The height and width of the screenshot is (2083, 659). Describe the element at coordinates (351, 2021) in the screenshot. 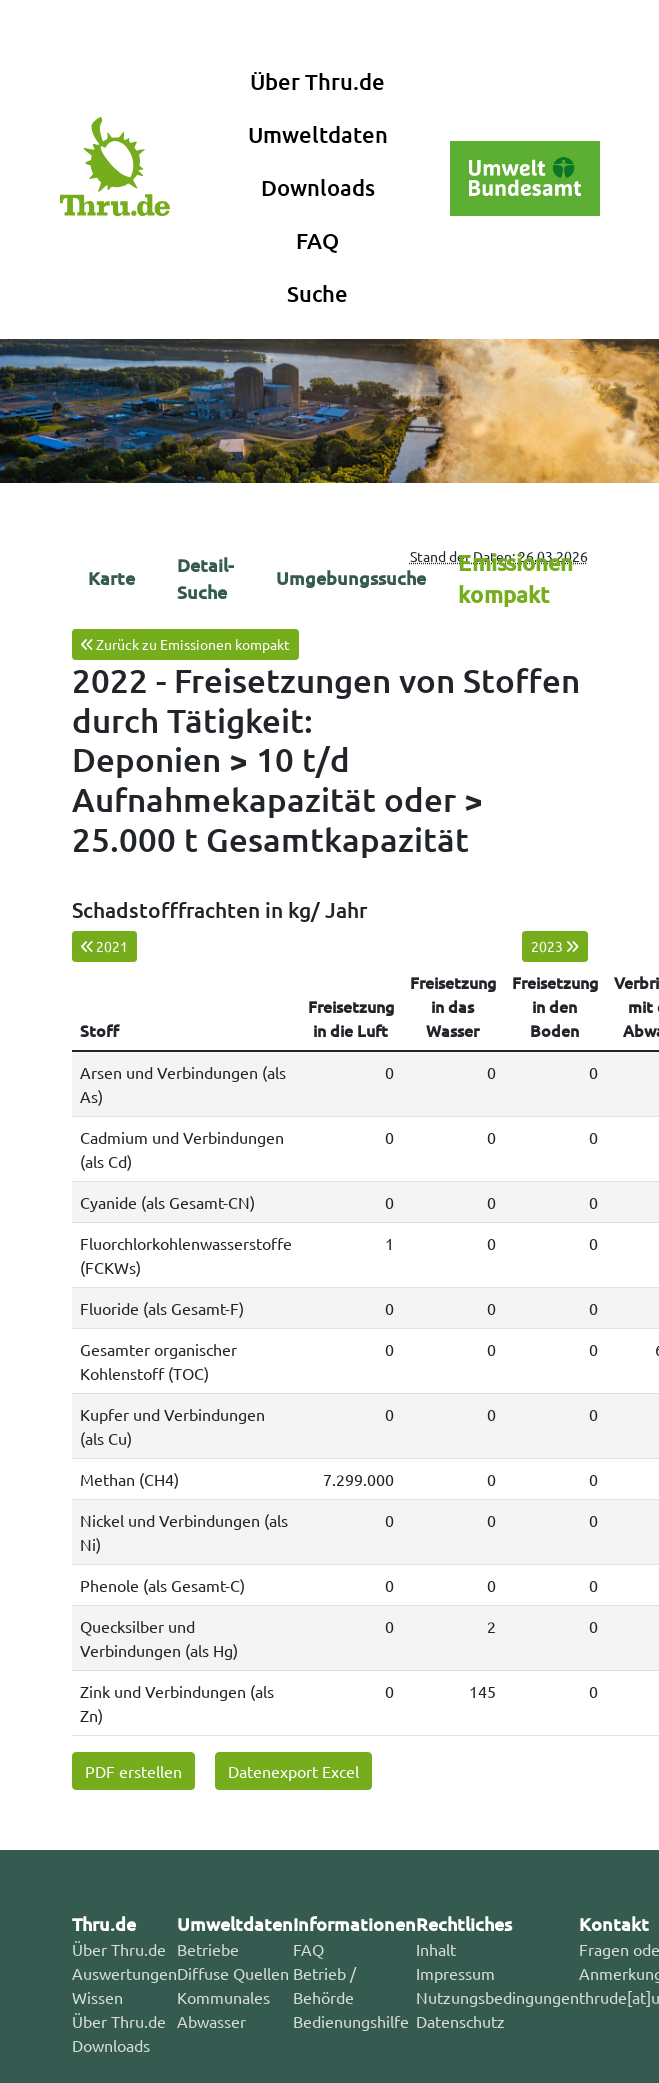

I see `Bedienungshilfe` at that location.